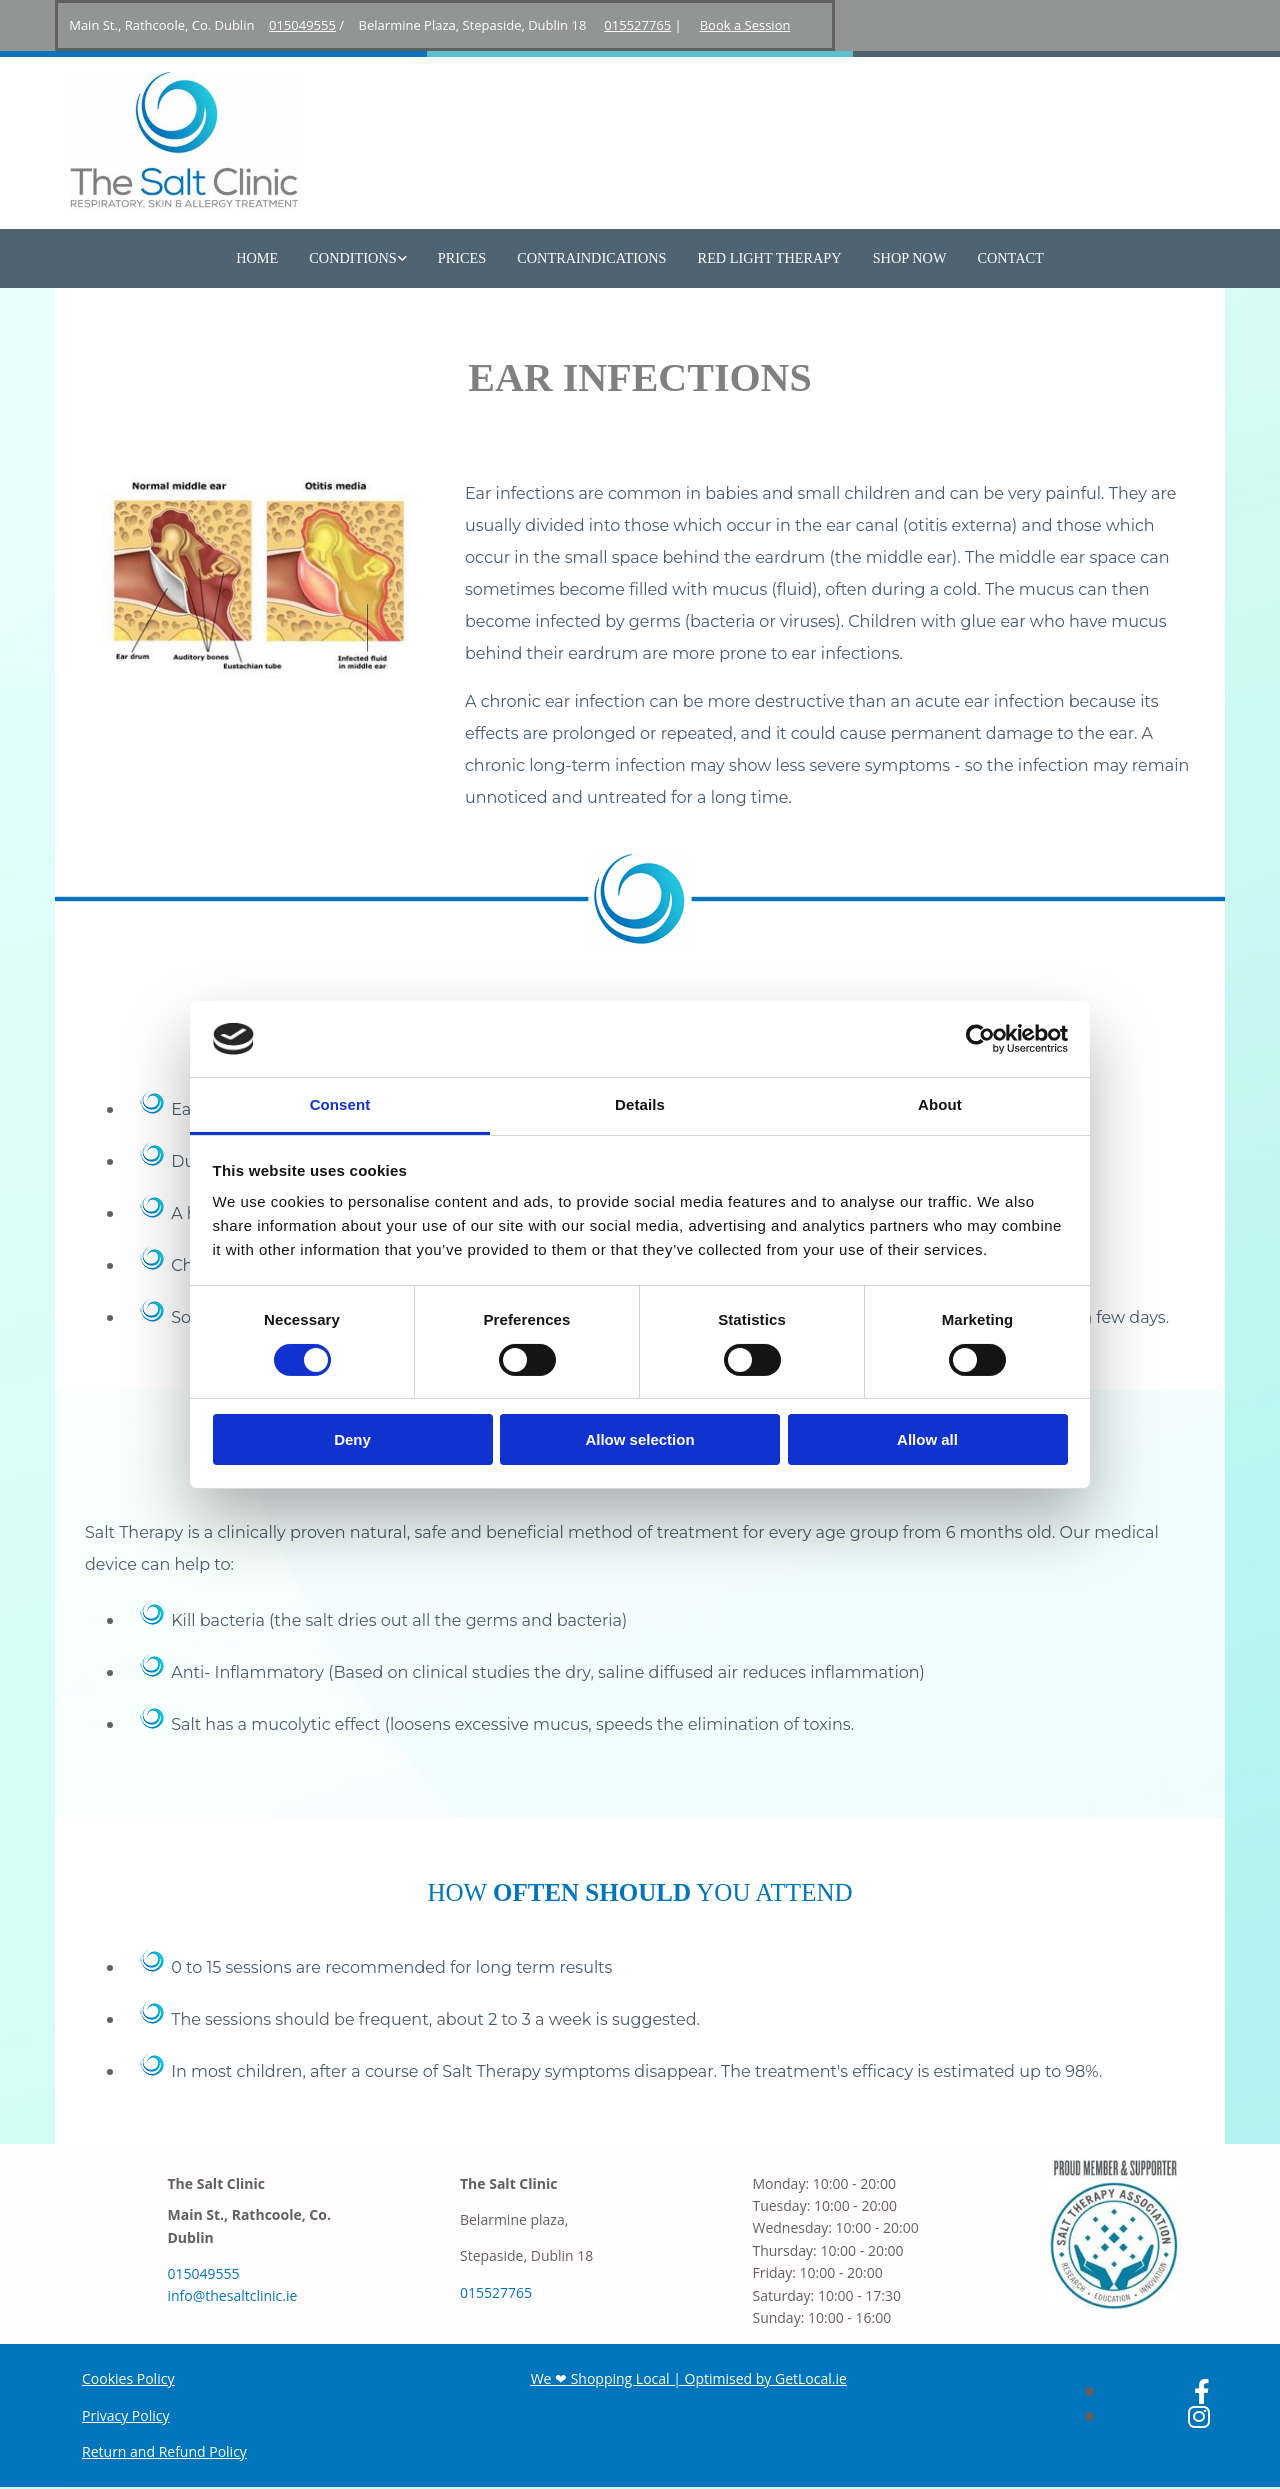 This screenshot has width=1280, height=2489. What do you see at coordinates (980, 1039) in the screenshot?
I see `[Cookiebot by Usercentrics - opens in a new window]` at bounding box center [980, 1039].